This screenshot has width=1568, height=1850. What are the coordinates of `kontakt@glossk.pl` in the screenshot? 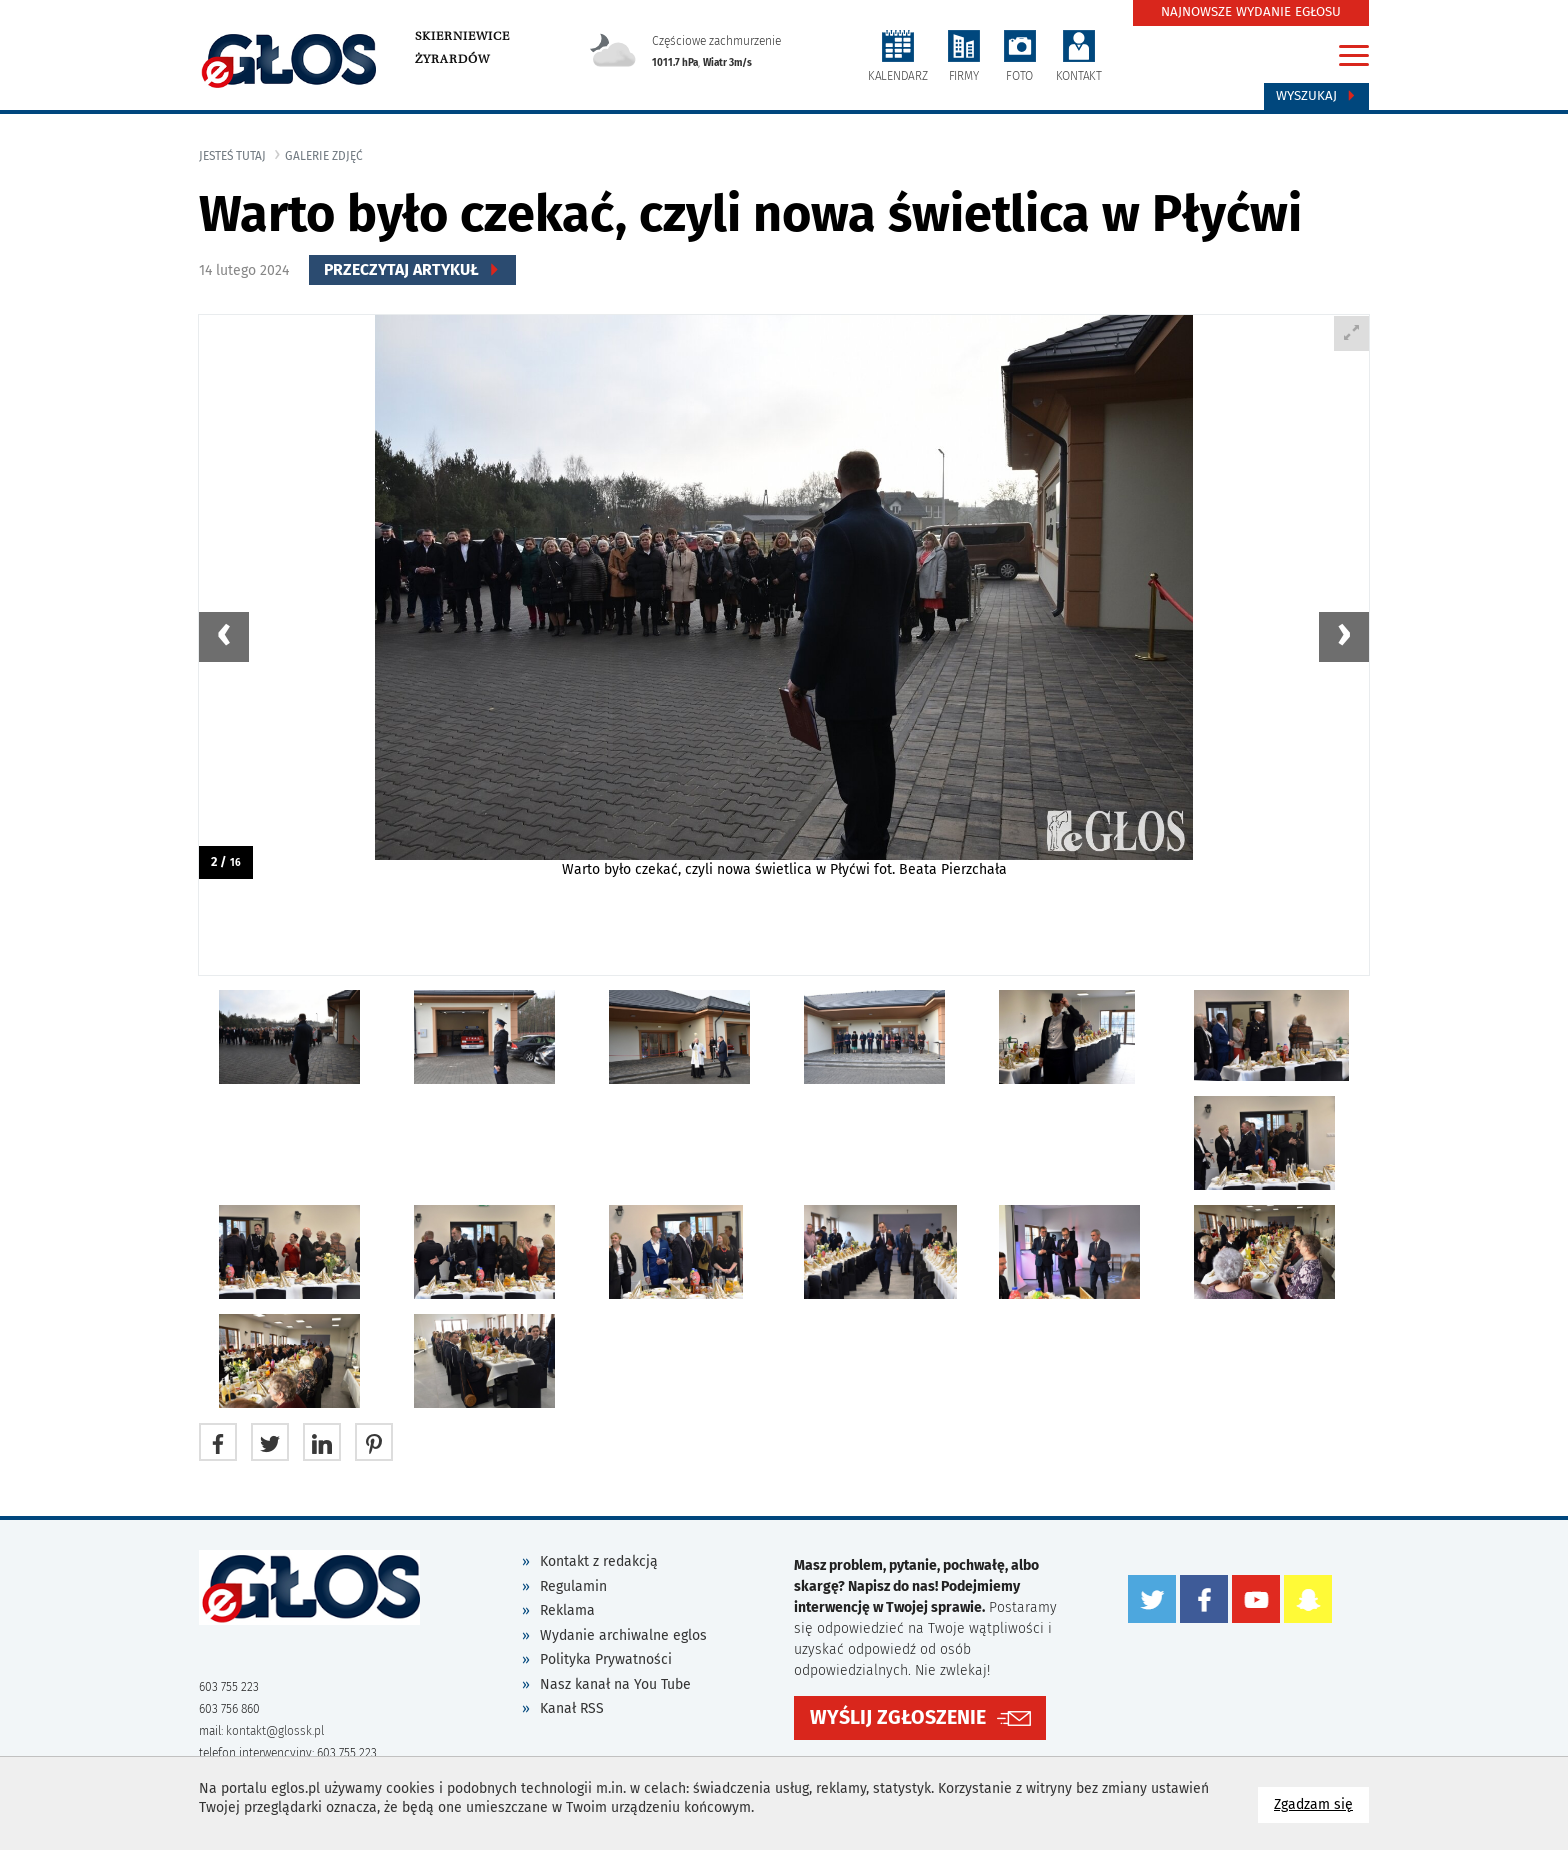 It's located at (275, 1731).